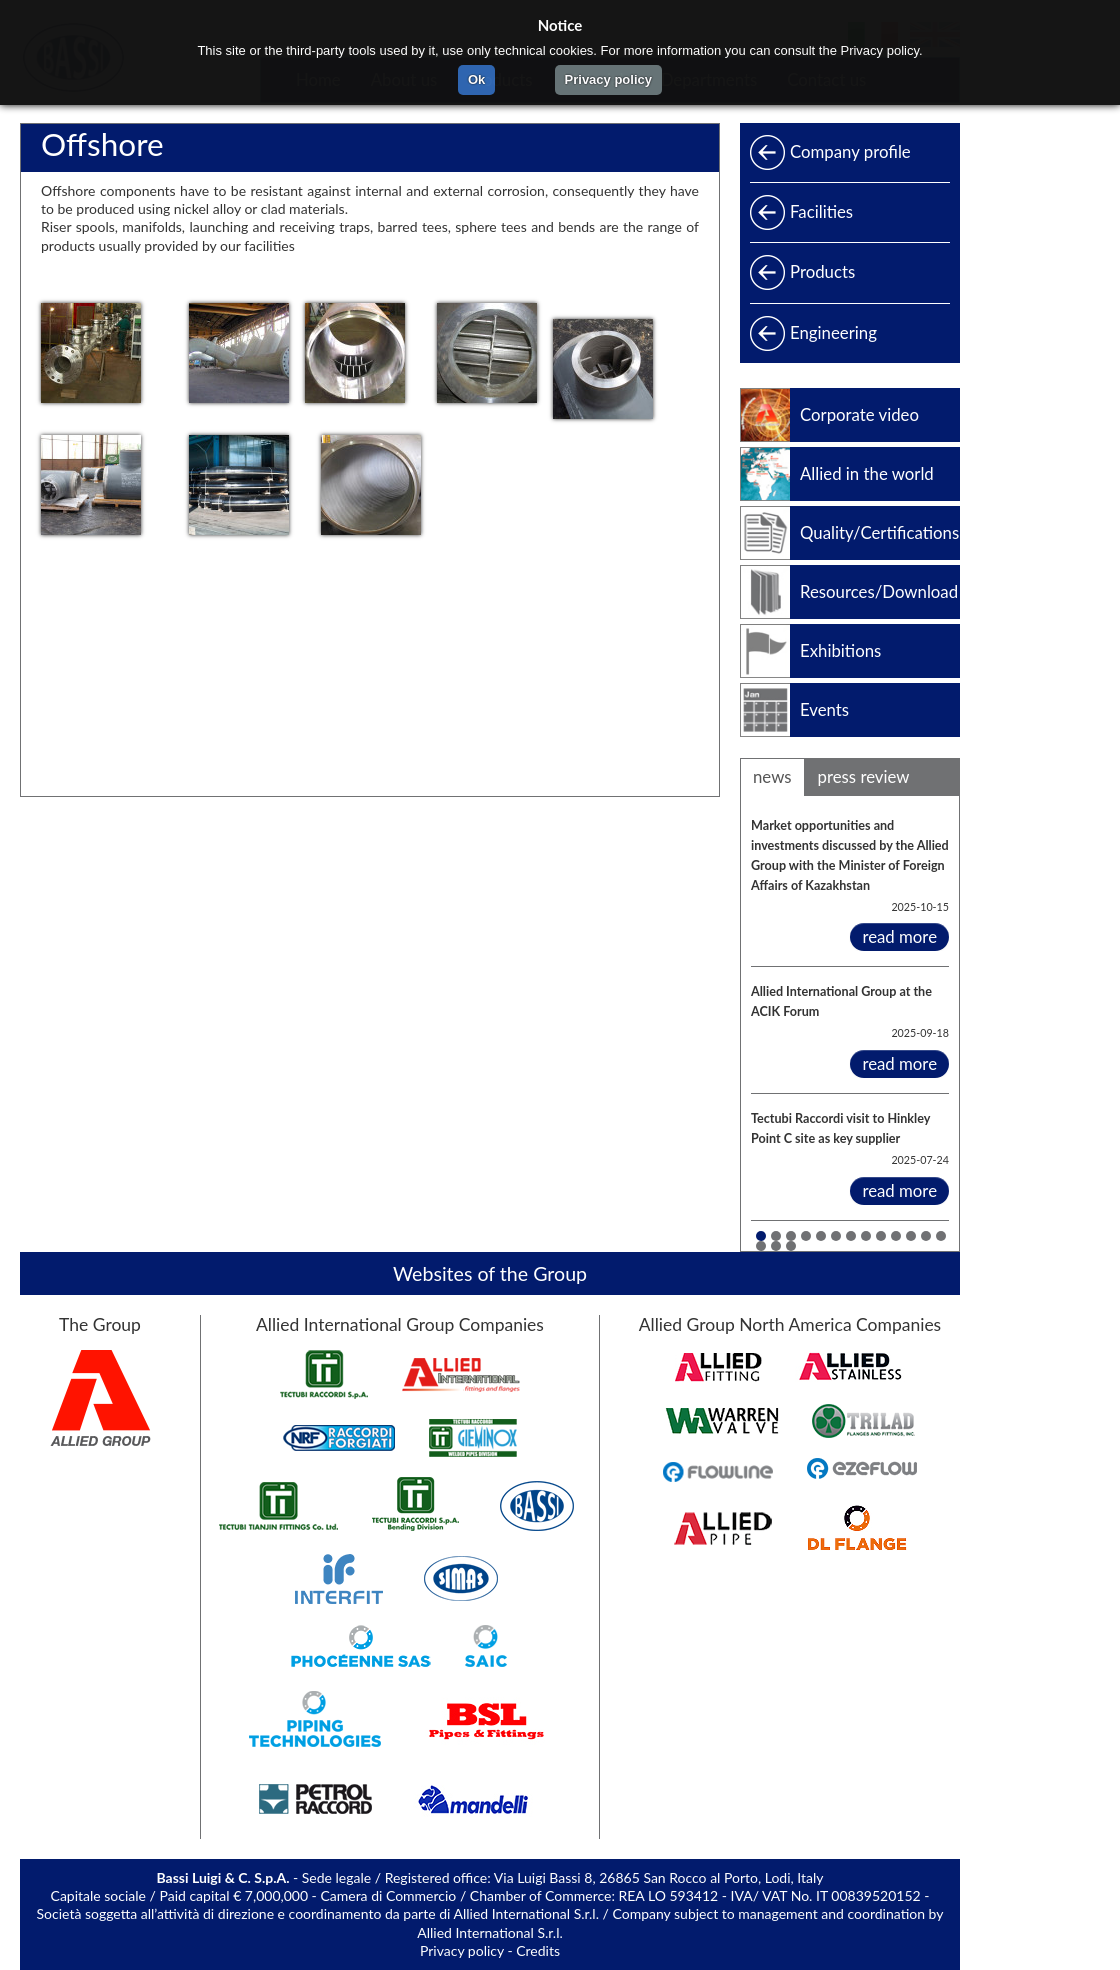 The height and width of the screenshot is (1970, 1120). I want to click on Products, so click(822, 271).